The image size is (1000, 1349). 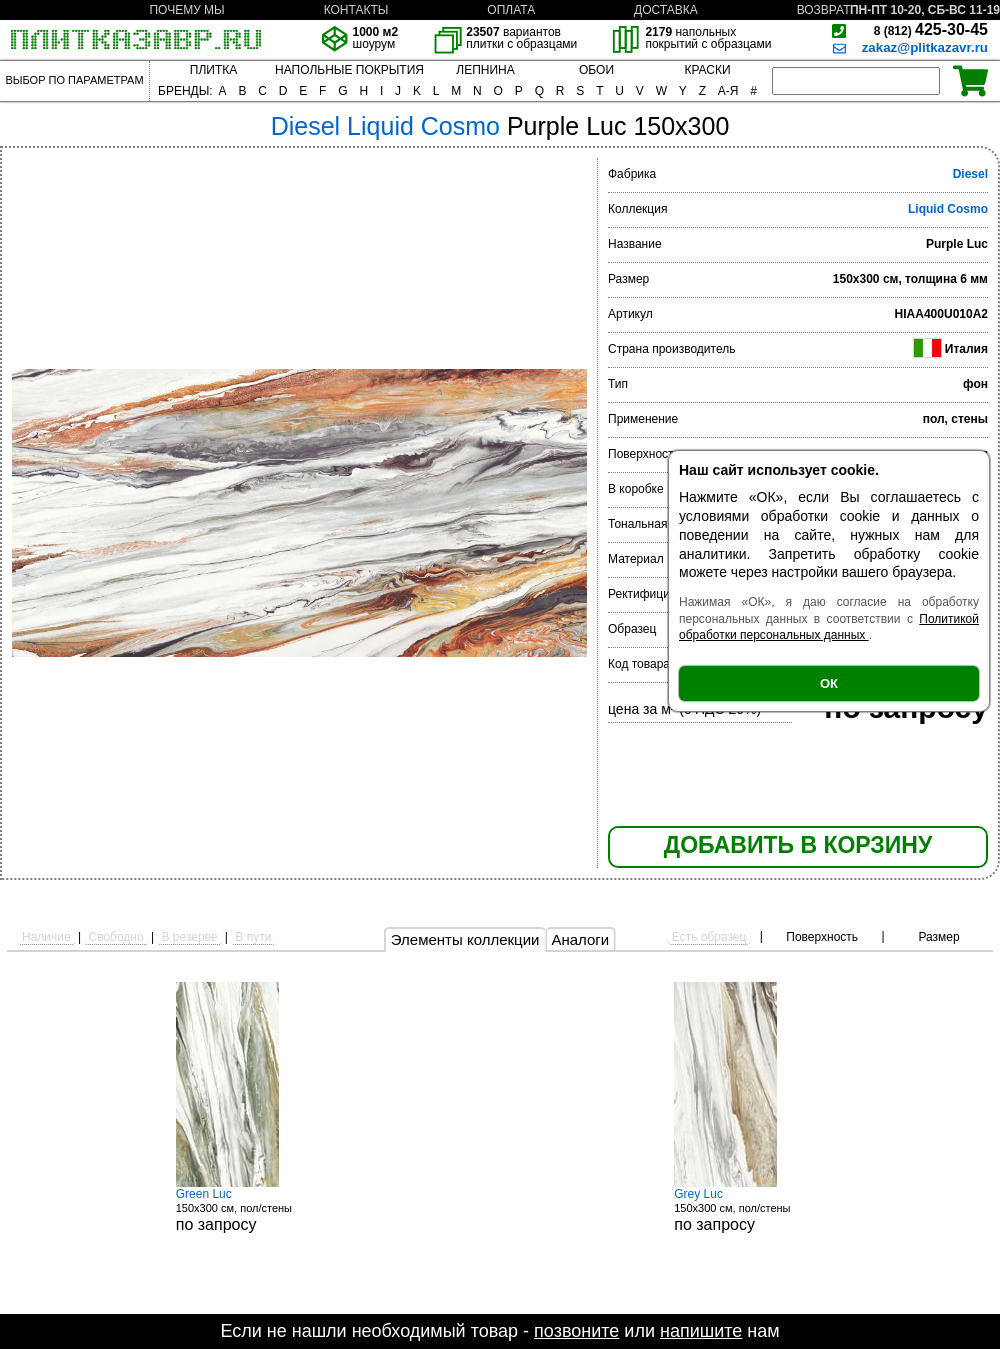 I want to click on позвоните, so click(x=576, y=1331).